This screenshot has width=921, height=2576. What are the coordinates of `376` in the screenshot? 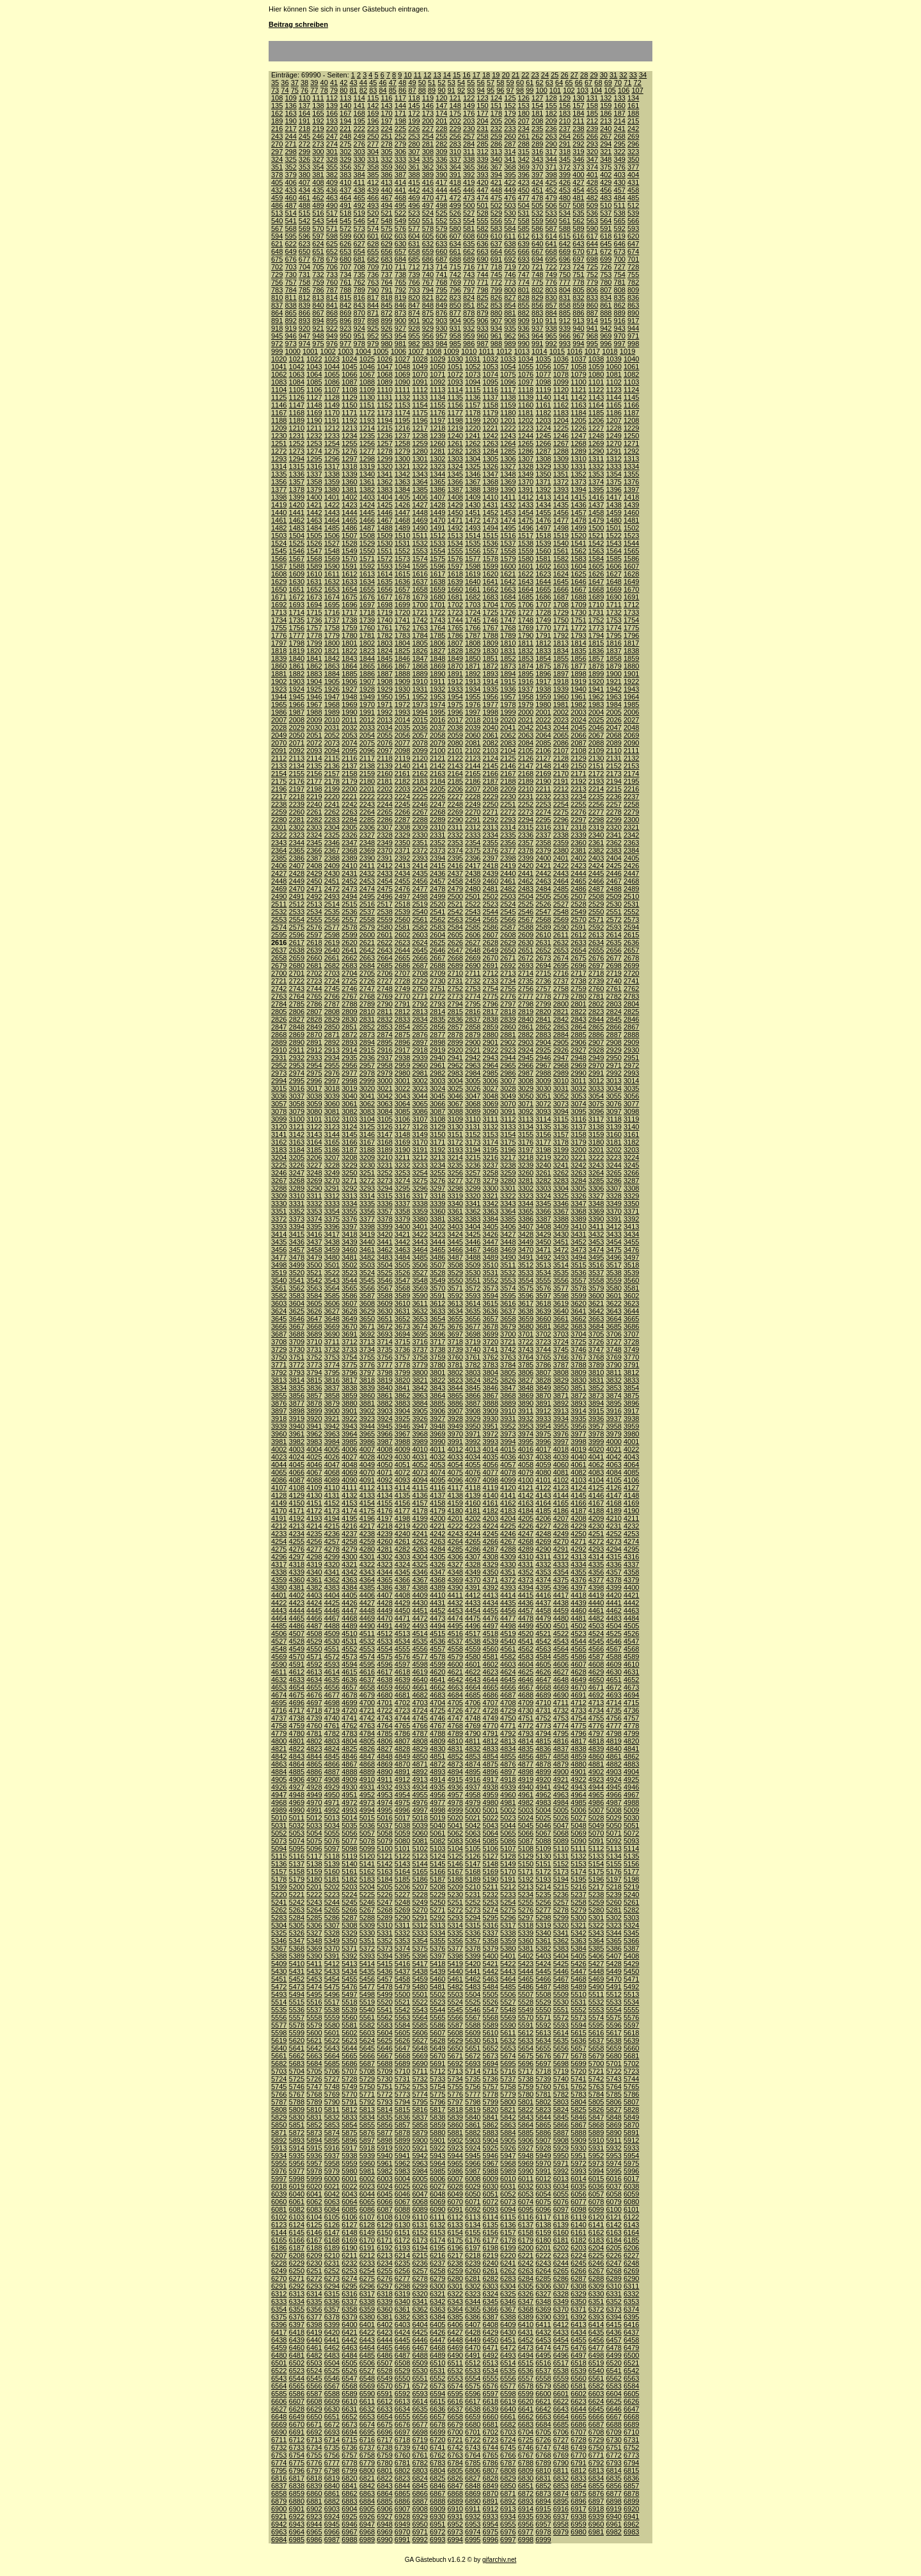 It's located at (620, 167).